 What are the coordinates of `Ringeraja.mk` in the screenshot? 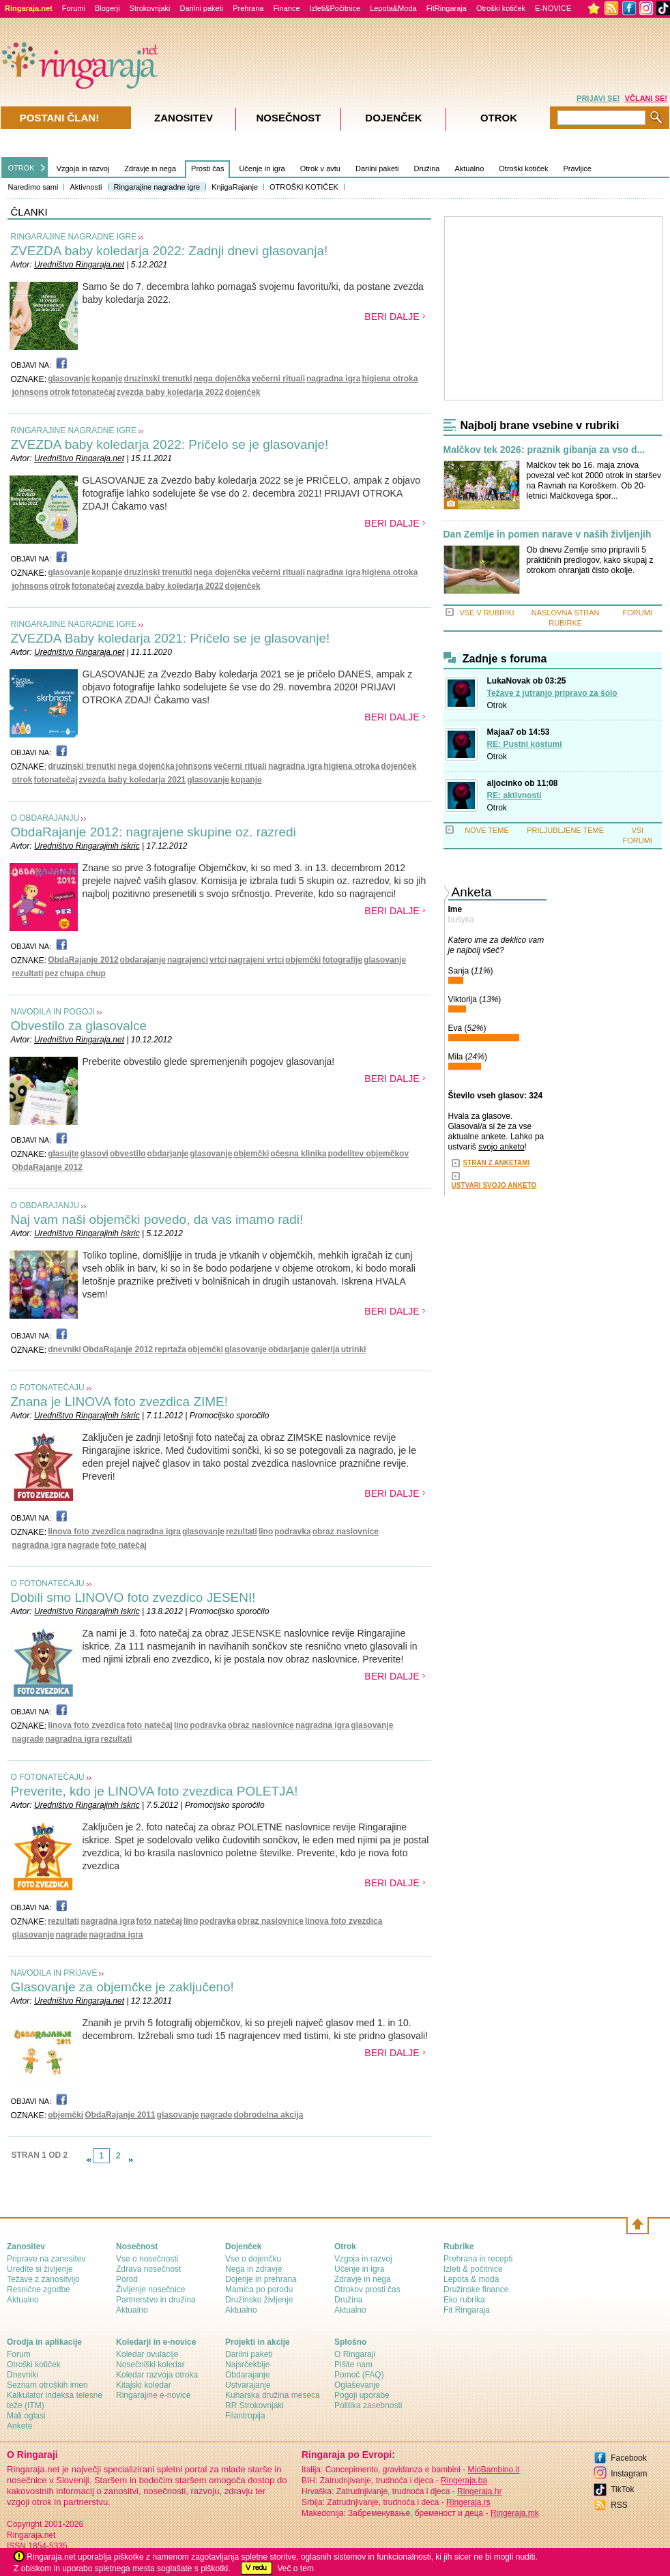 It's located at (515, 2513).